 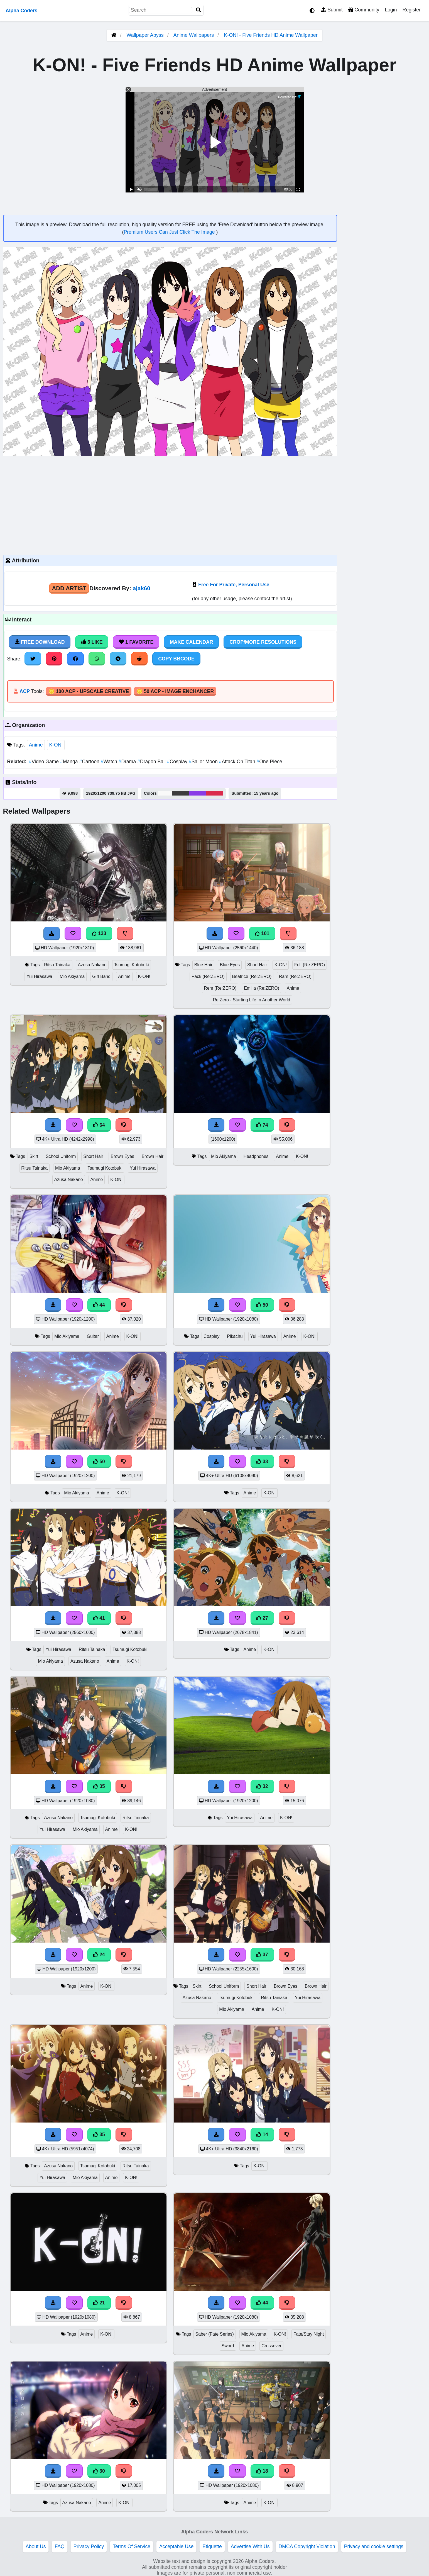 What do you see at coordinates (144, 35) in the screenshot?
I see `Wallpaper Abyss` at bounding box center [144, 35].